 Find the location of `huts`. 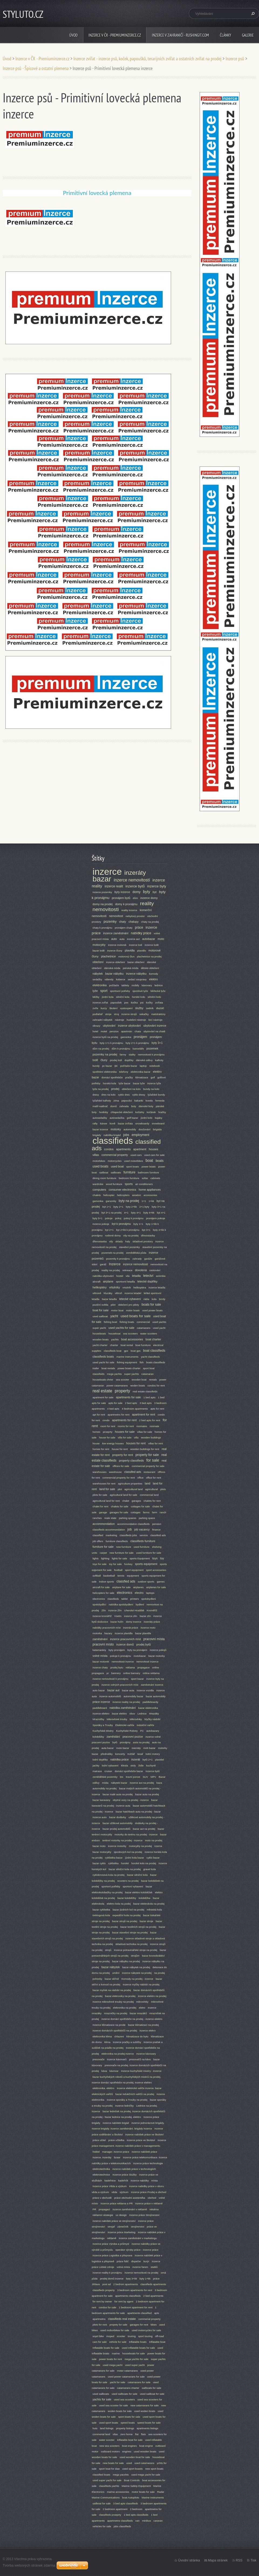

huts is located at coordinates (95, 2428).